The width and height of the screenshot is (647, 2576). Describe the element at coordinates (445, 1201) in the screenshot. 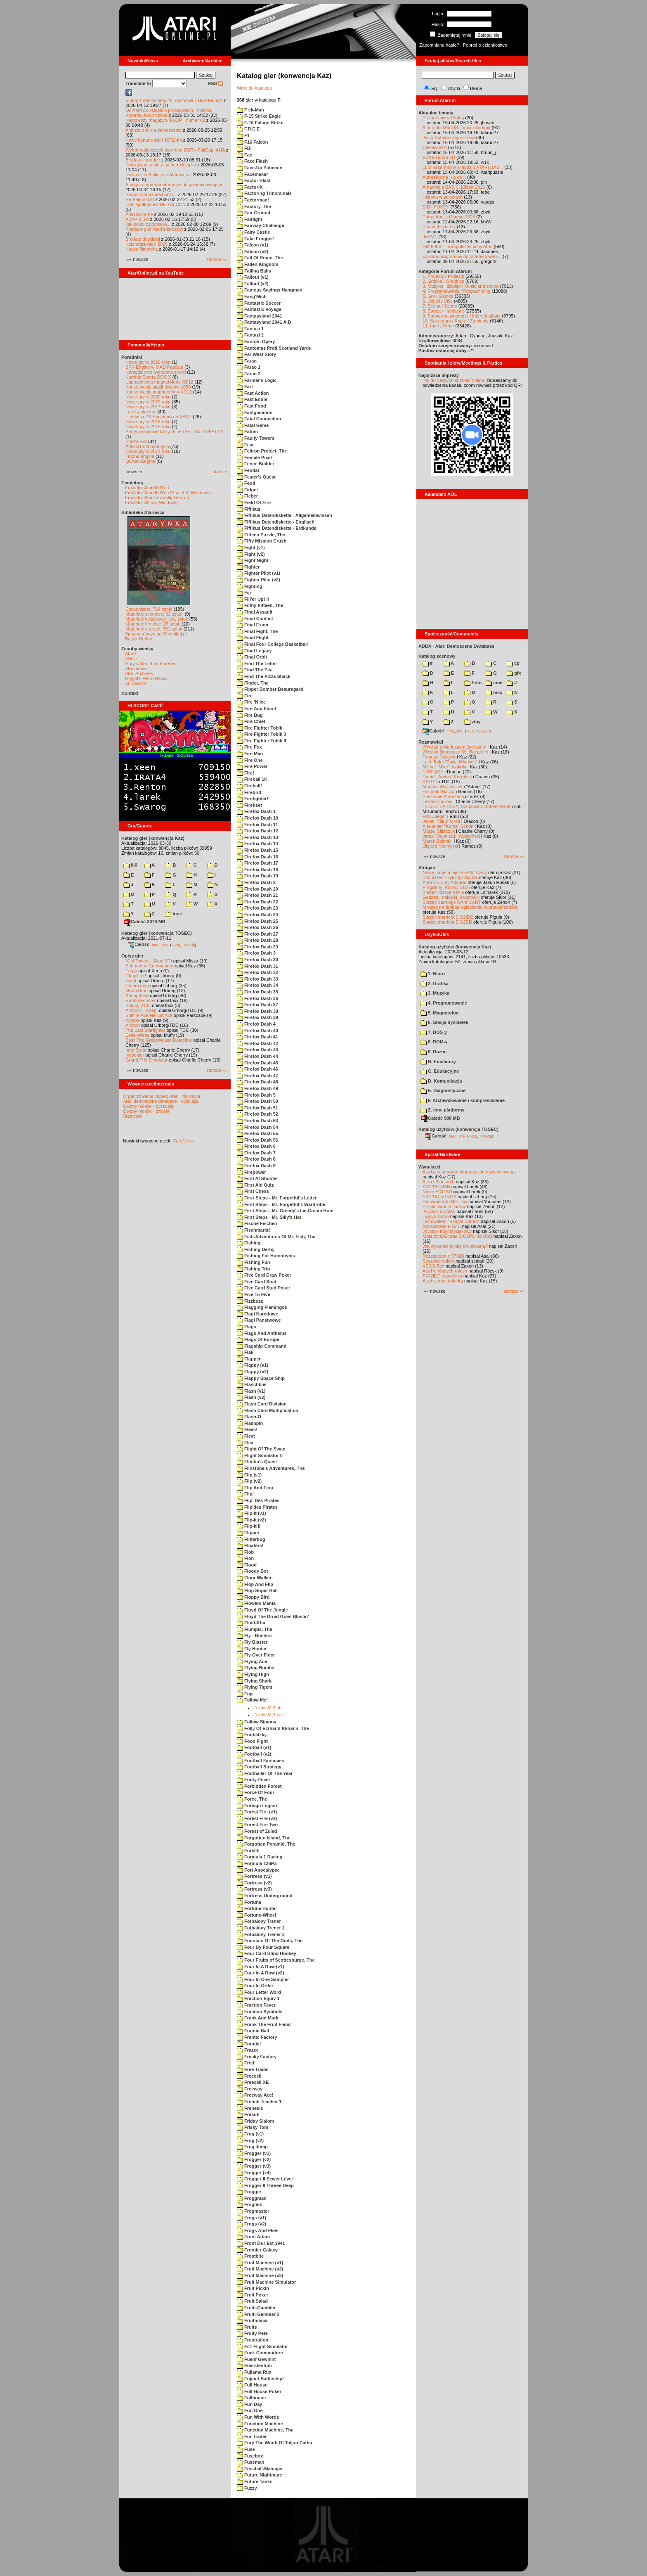

I see `Ratowanie ATMEL-ów` at that location.